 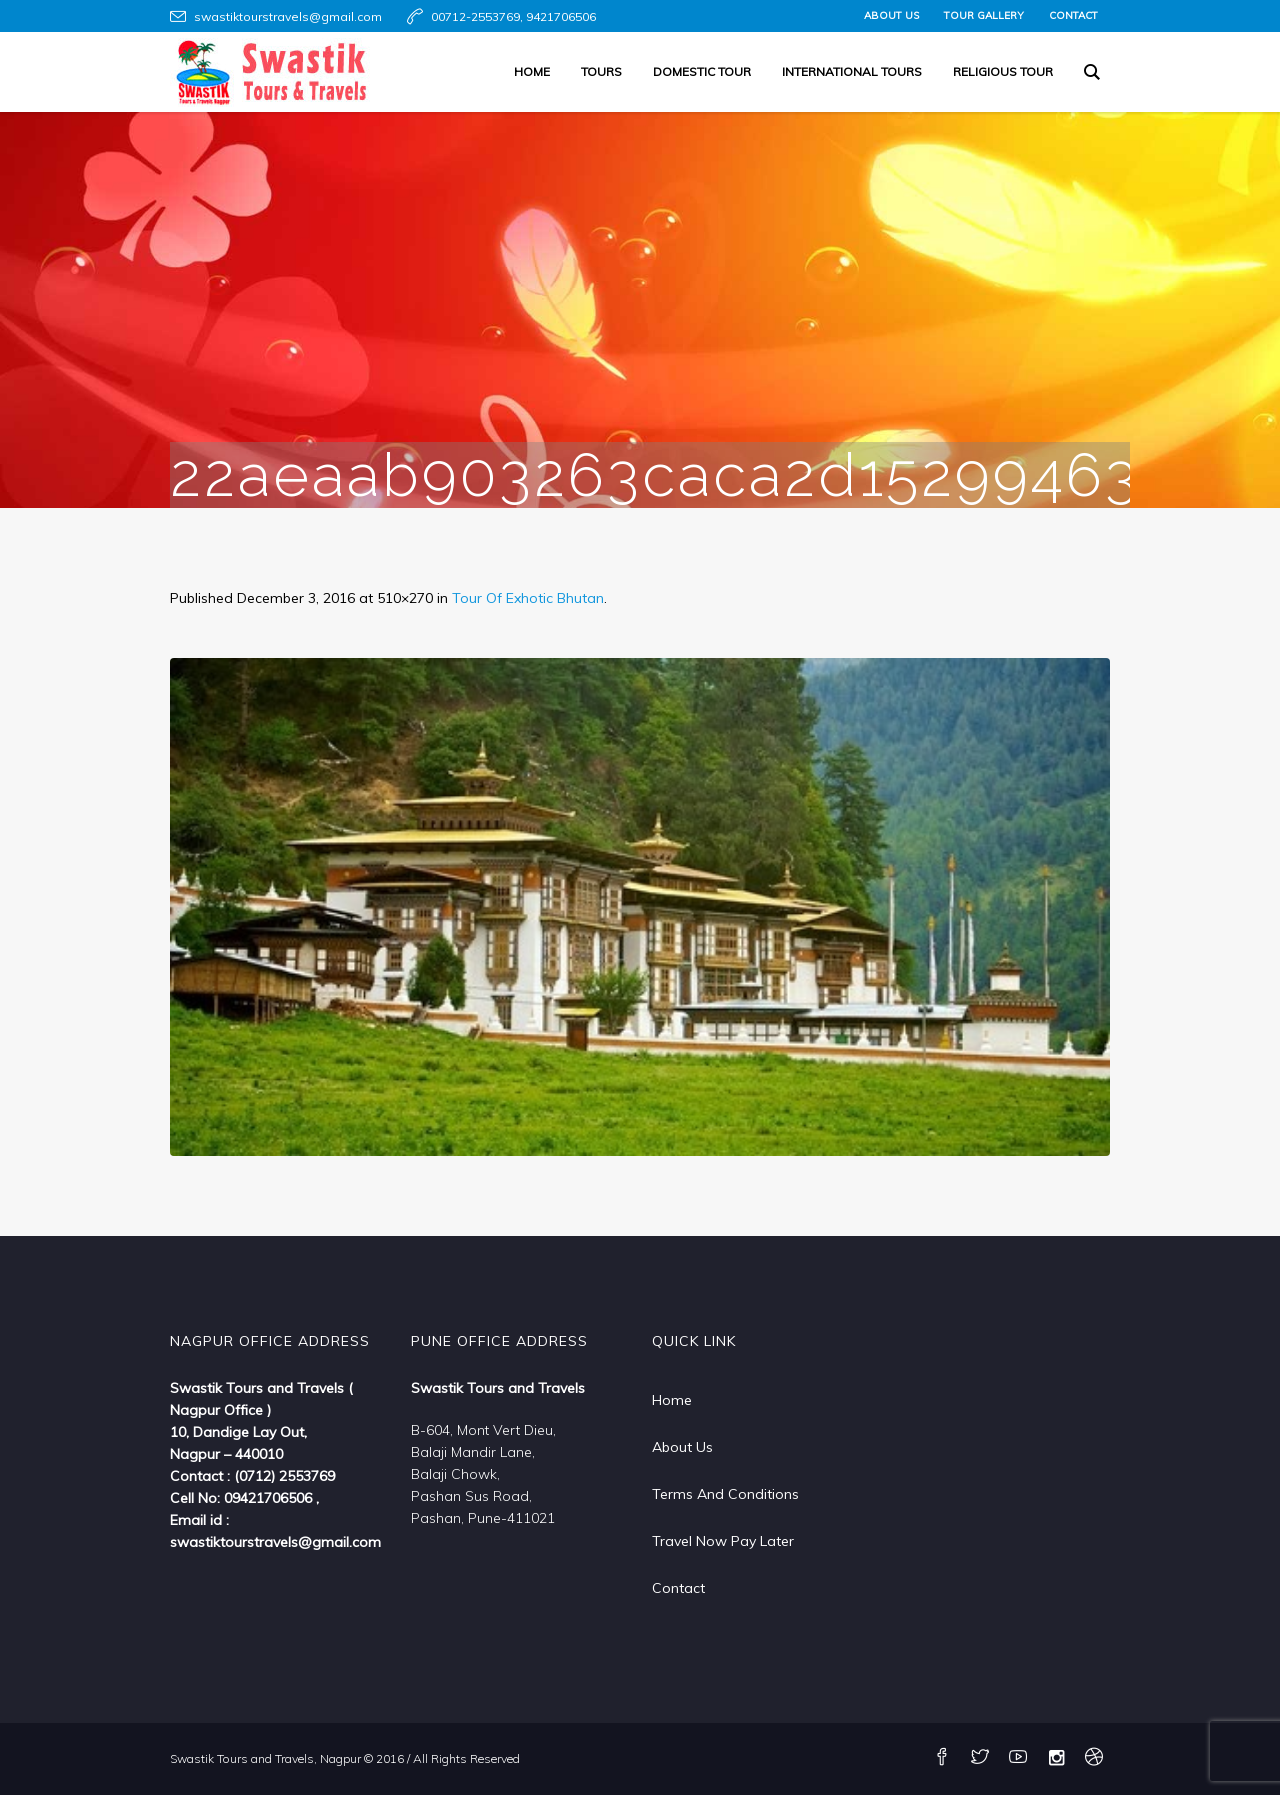 I want to click on Travel Now Pay Later, so click(x=723, y=1541).